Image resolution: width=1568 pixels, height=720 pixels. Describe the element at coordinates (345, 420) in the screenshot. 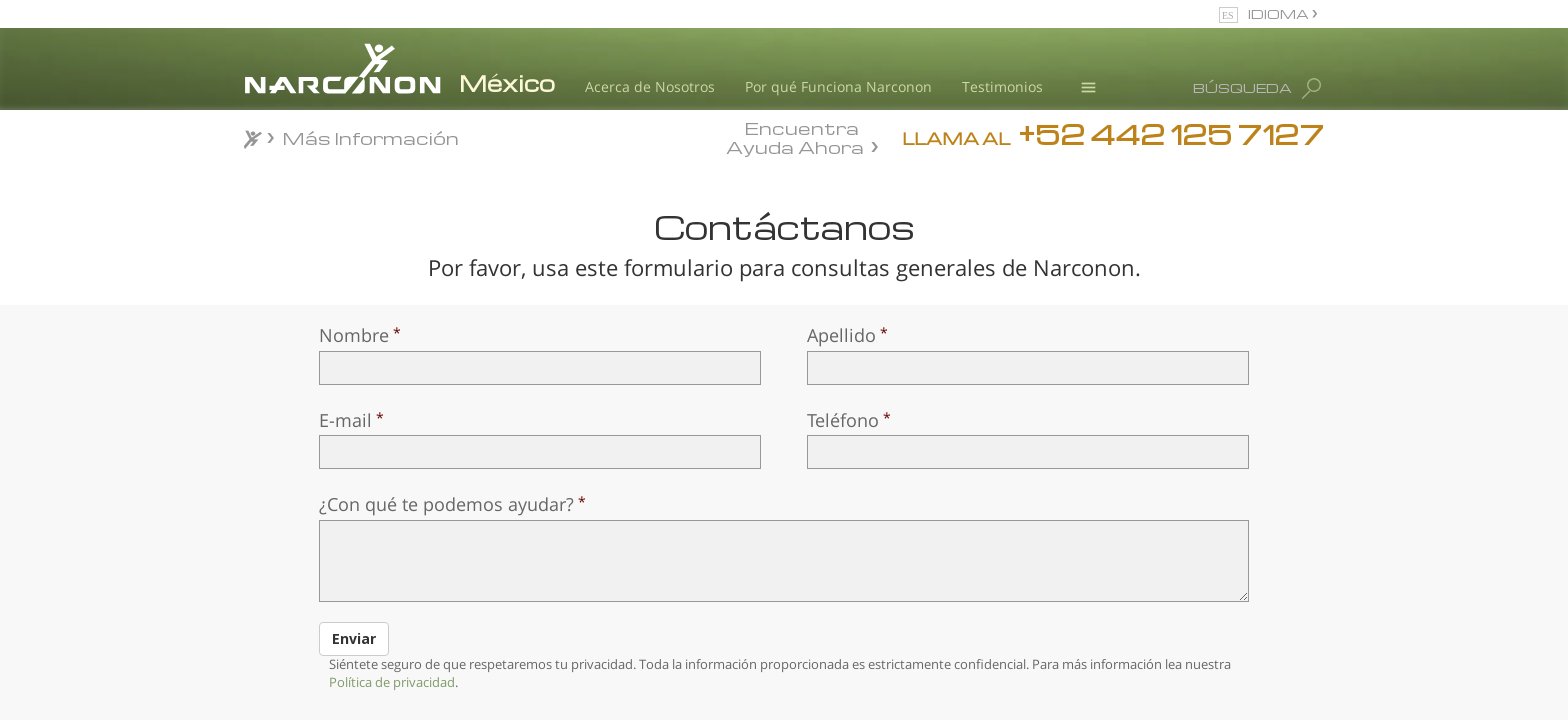

I see `E-mail` at that location.